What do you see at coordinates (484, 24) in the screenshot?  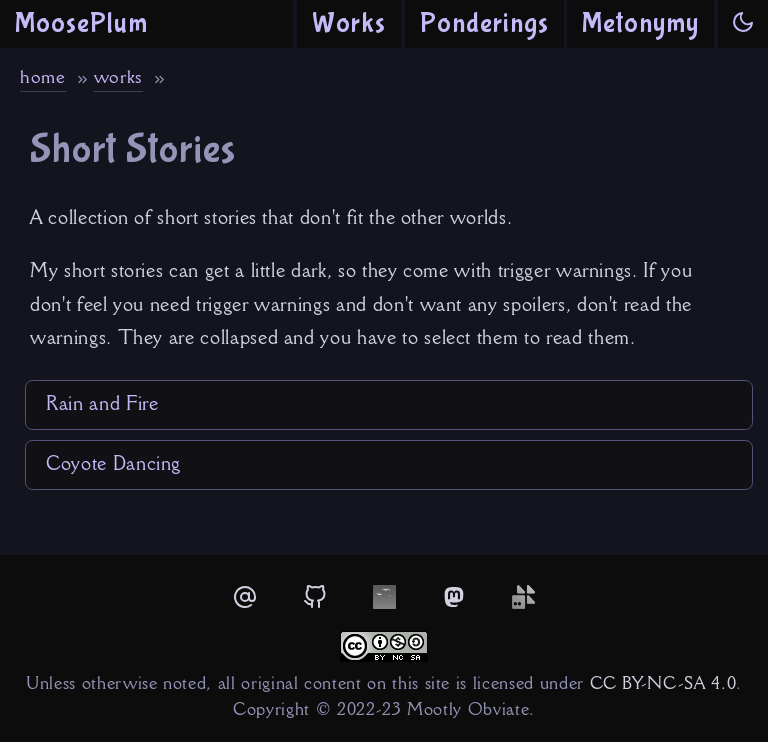 I see `Ponderings` at bounding box center [484, 24].